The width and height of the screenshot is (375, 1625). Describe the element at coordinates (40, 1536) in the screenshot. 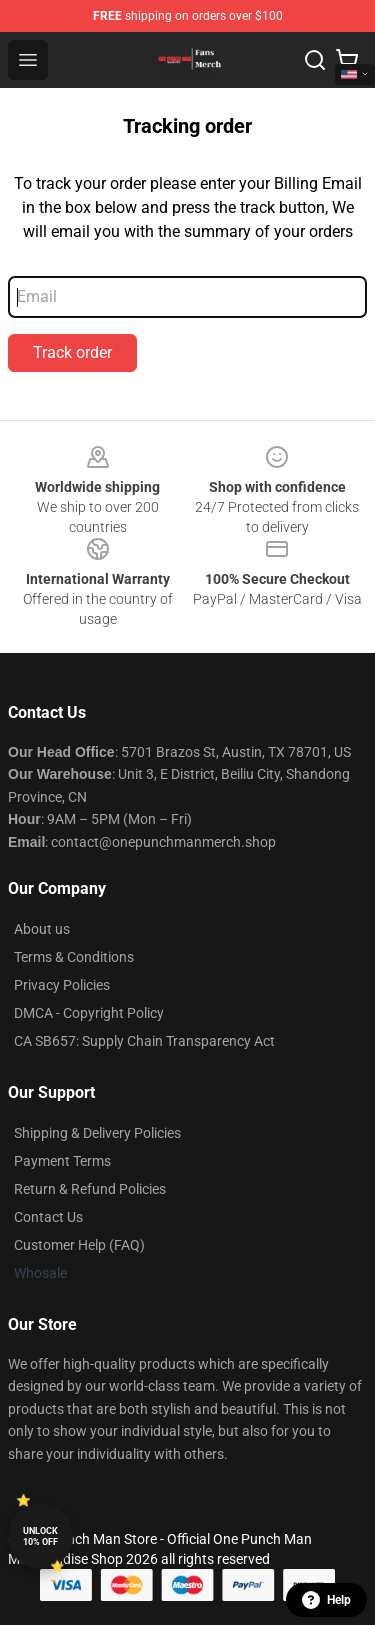

I see `Unlock 10% off` at that location.